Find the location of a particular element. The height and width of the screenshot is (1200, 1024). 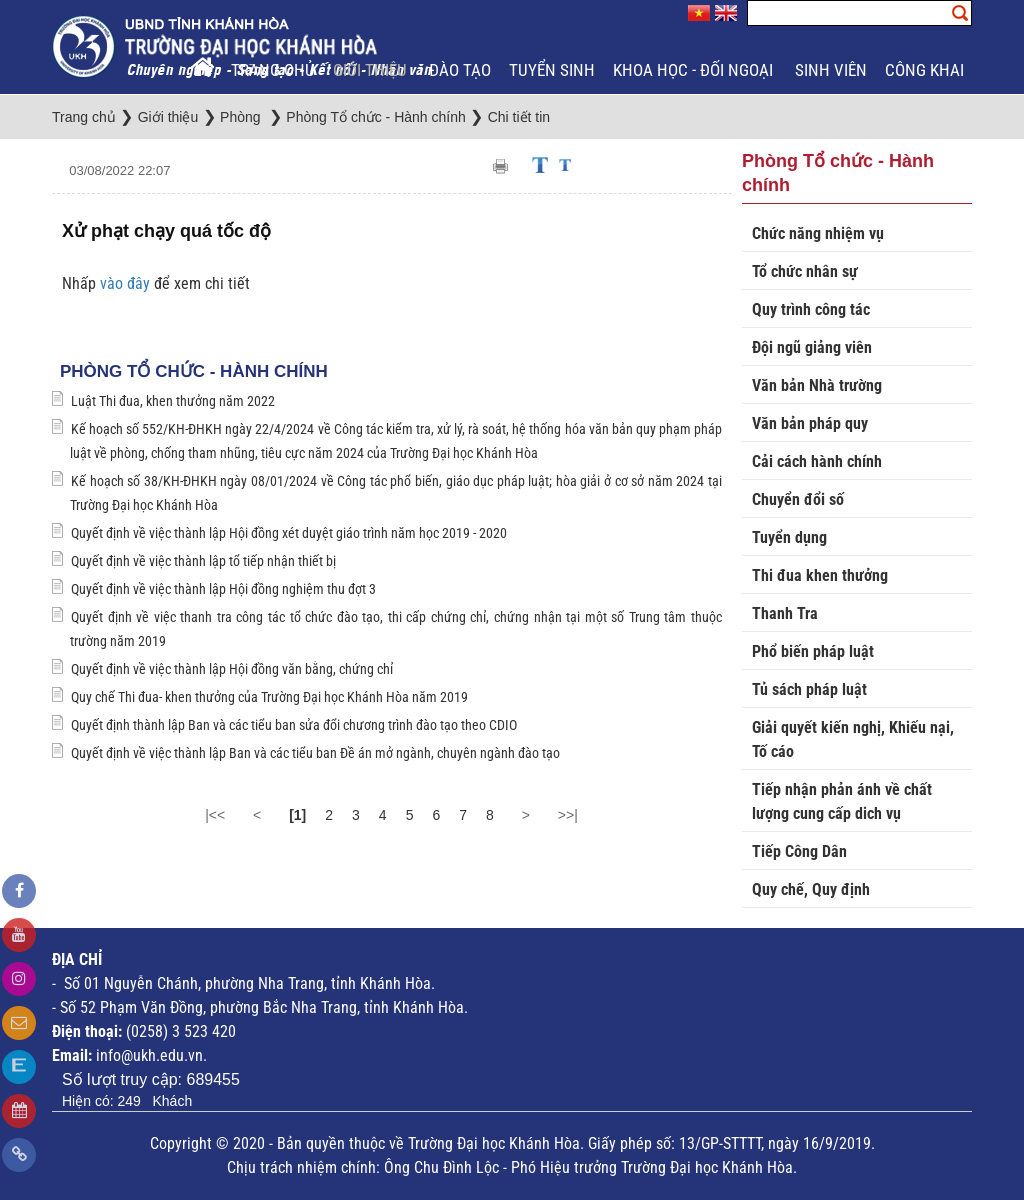

Đào tạo is located at coordinates (460, 70).